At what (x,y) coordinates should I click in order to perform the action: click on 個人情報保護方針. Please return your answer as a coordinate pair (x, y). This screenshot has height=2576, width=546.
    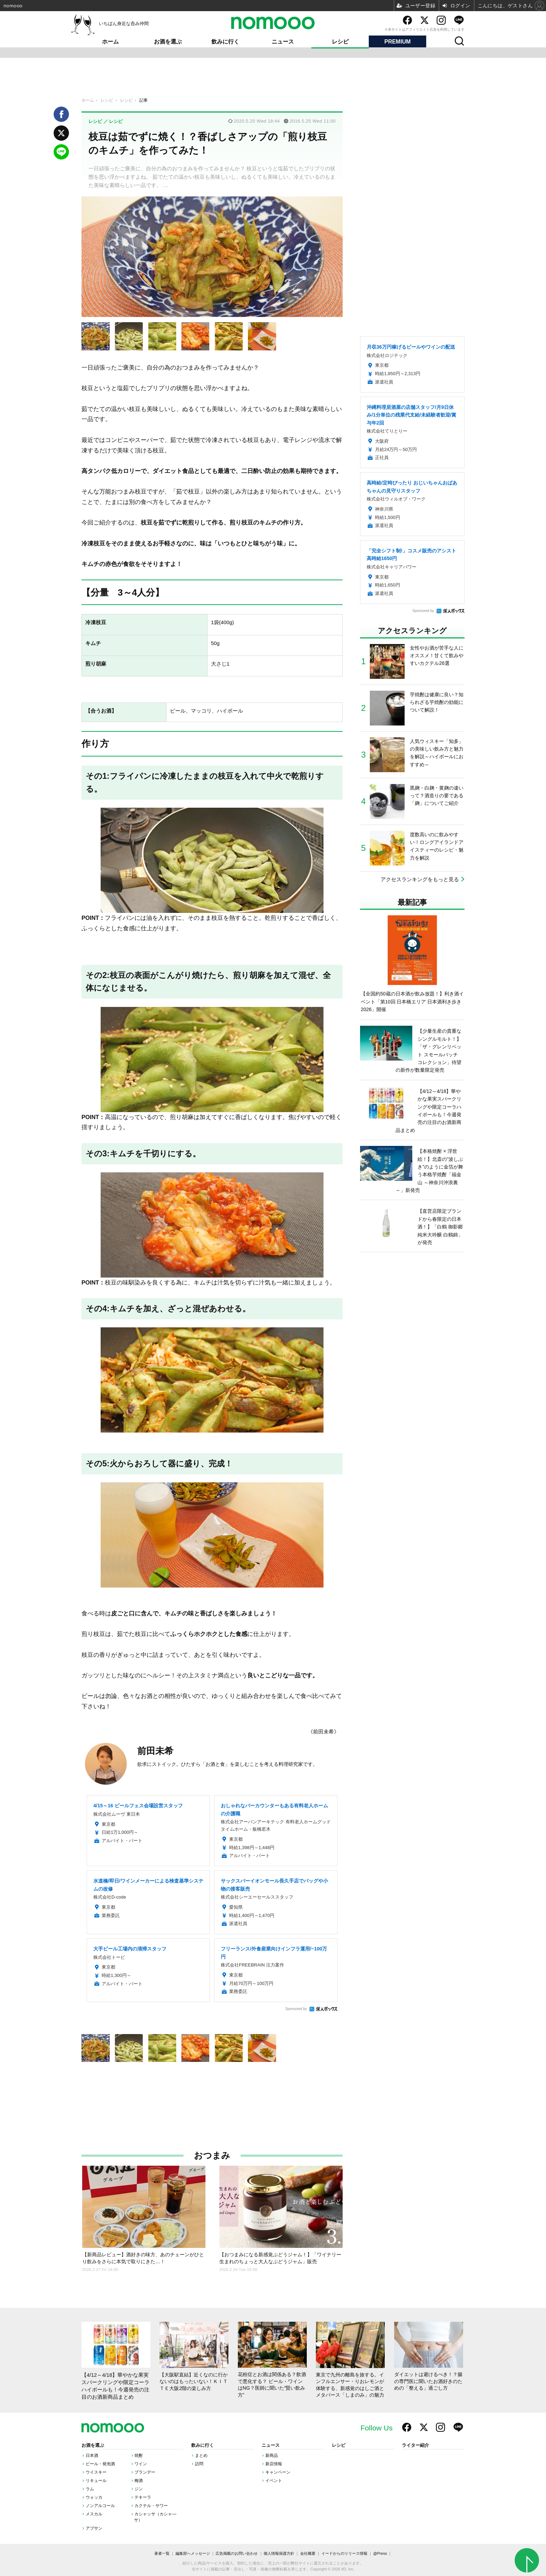
    Looking at the image, I should click on (279, 2553).